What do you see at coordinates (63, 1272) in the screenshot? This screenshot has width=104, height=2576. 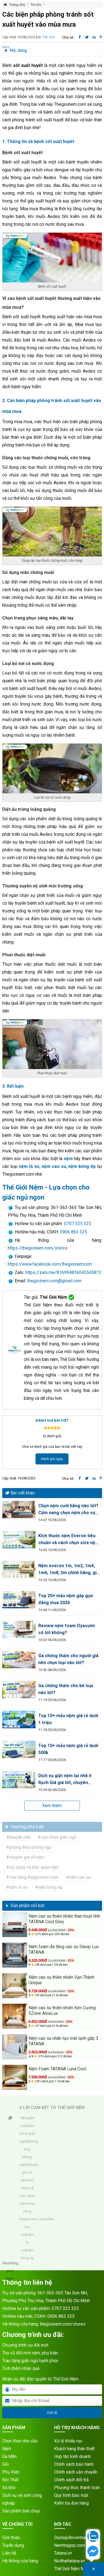 I see `https://zalo.me/816994836045545813` at bounding box center [63, 1272].